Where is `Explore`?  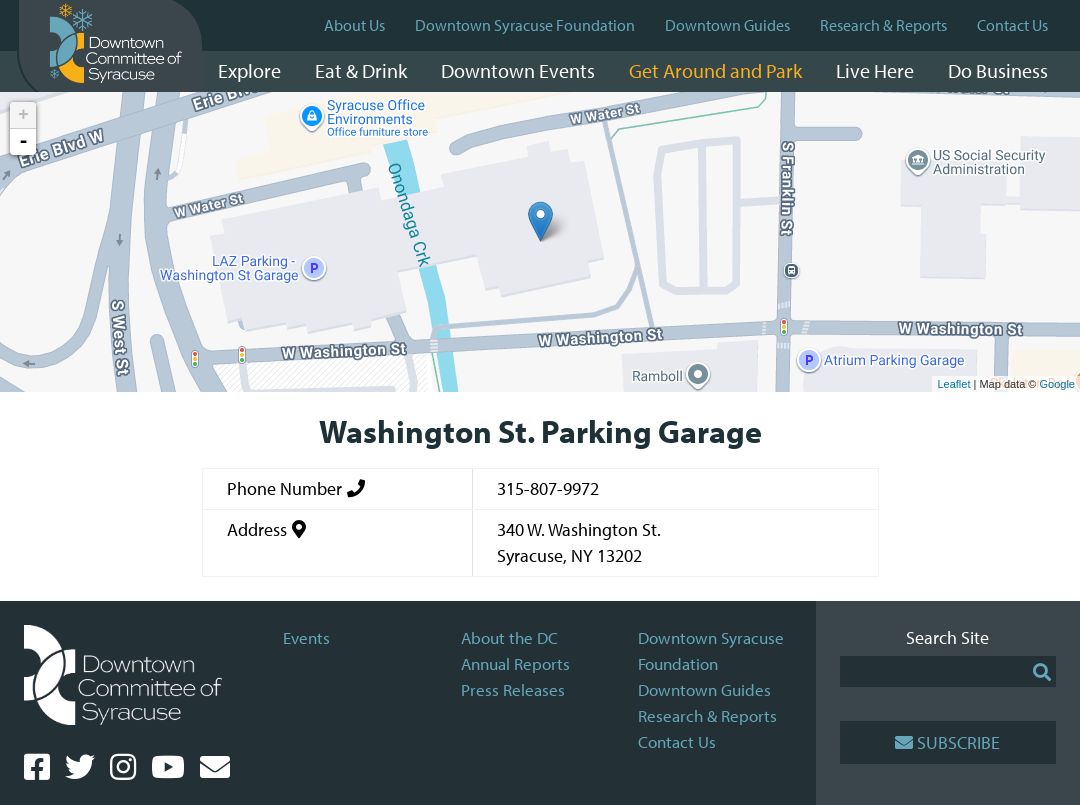 Explore is located at coordinates (249, 70).